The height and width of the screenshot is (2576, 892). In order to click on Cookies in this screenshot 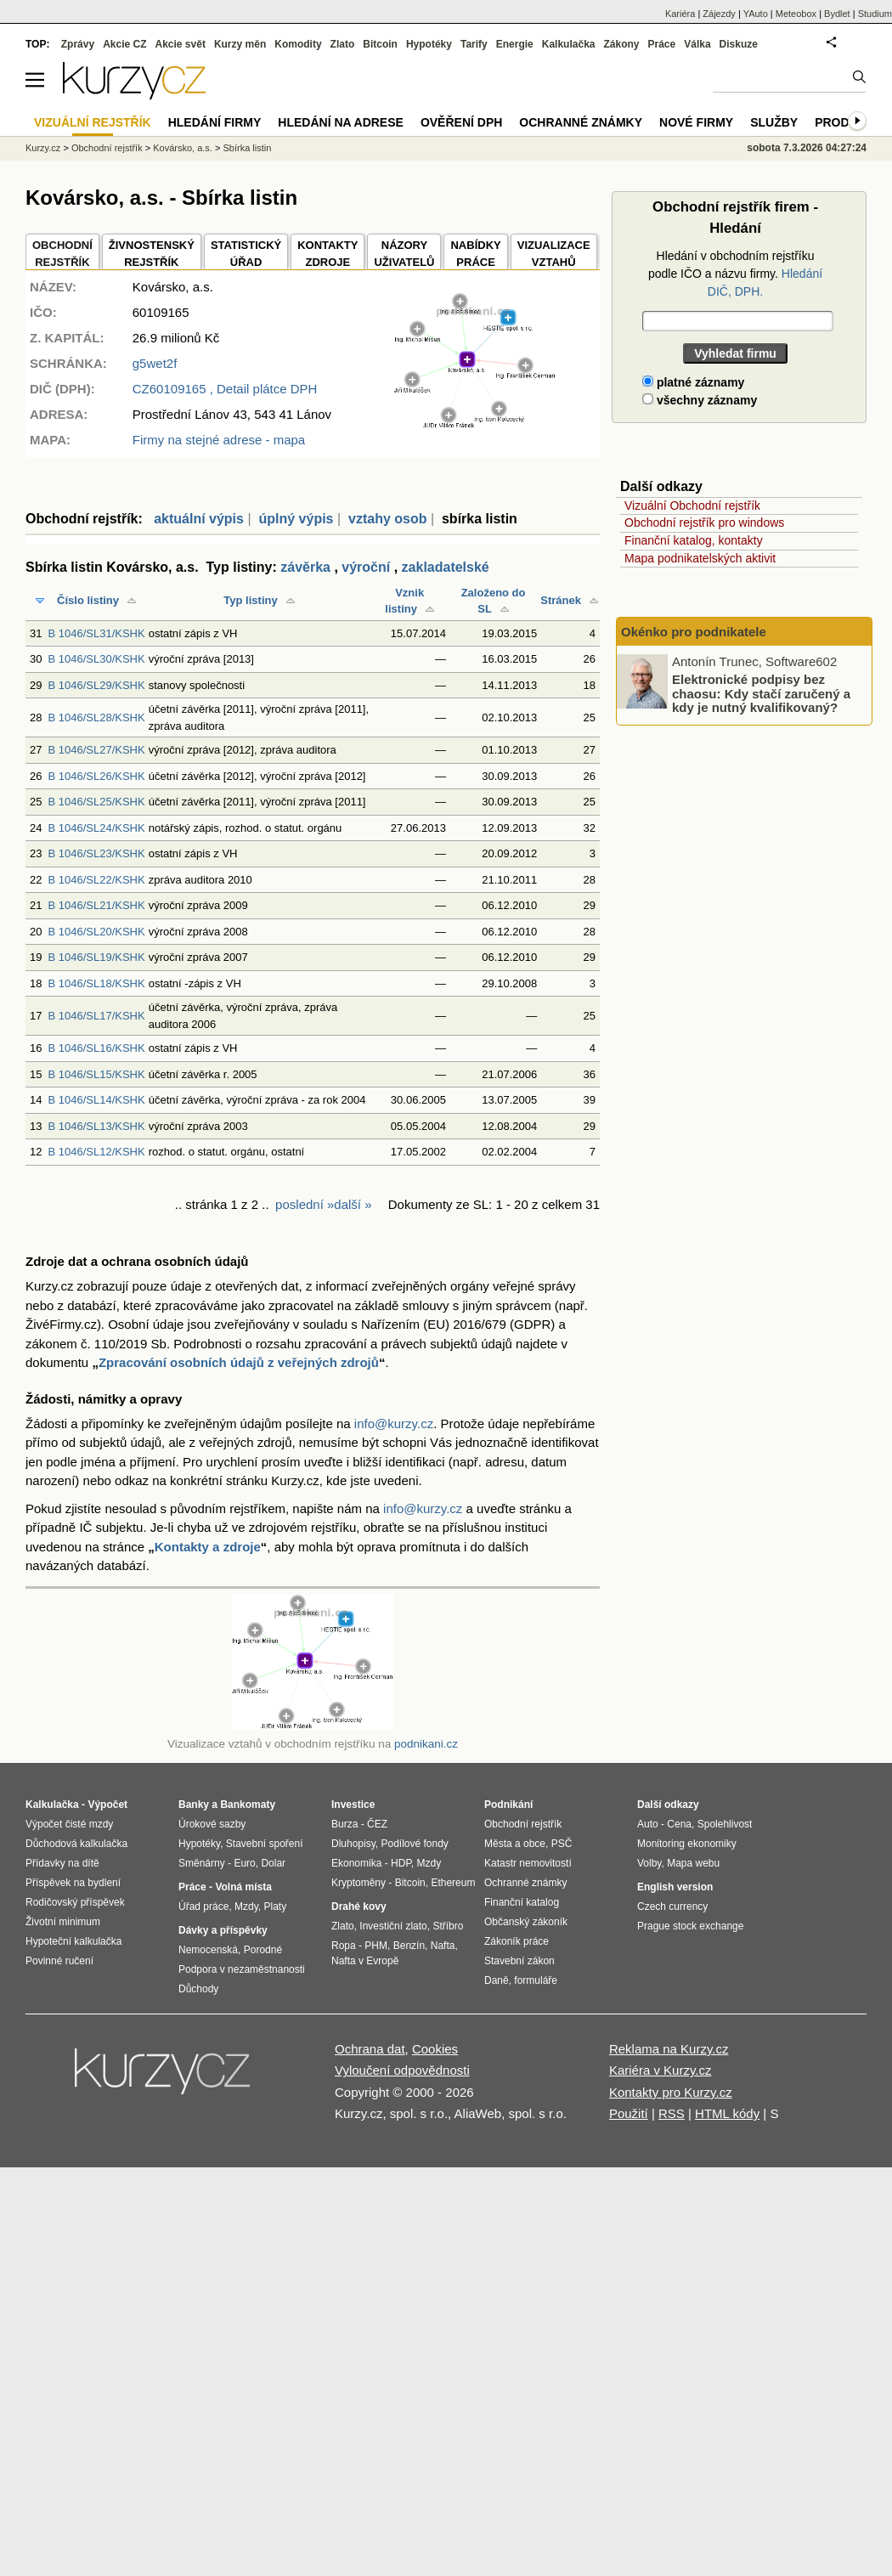, I will do `click(435, 2049)`.